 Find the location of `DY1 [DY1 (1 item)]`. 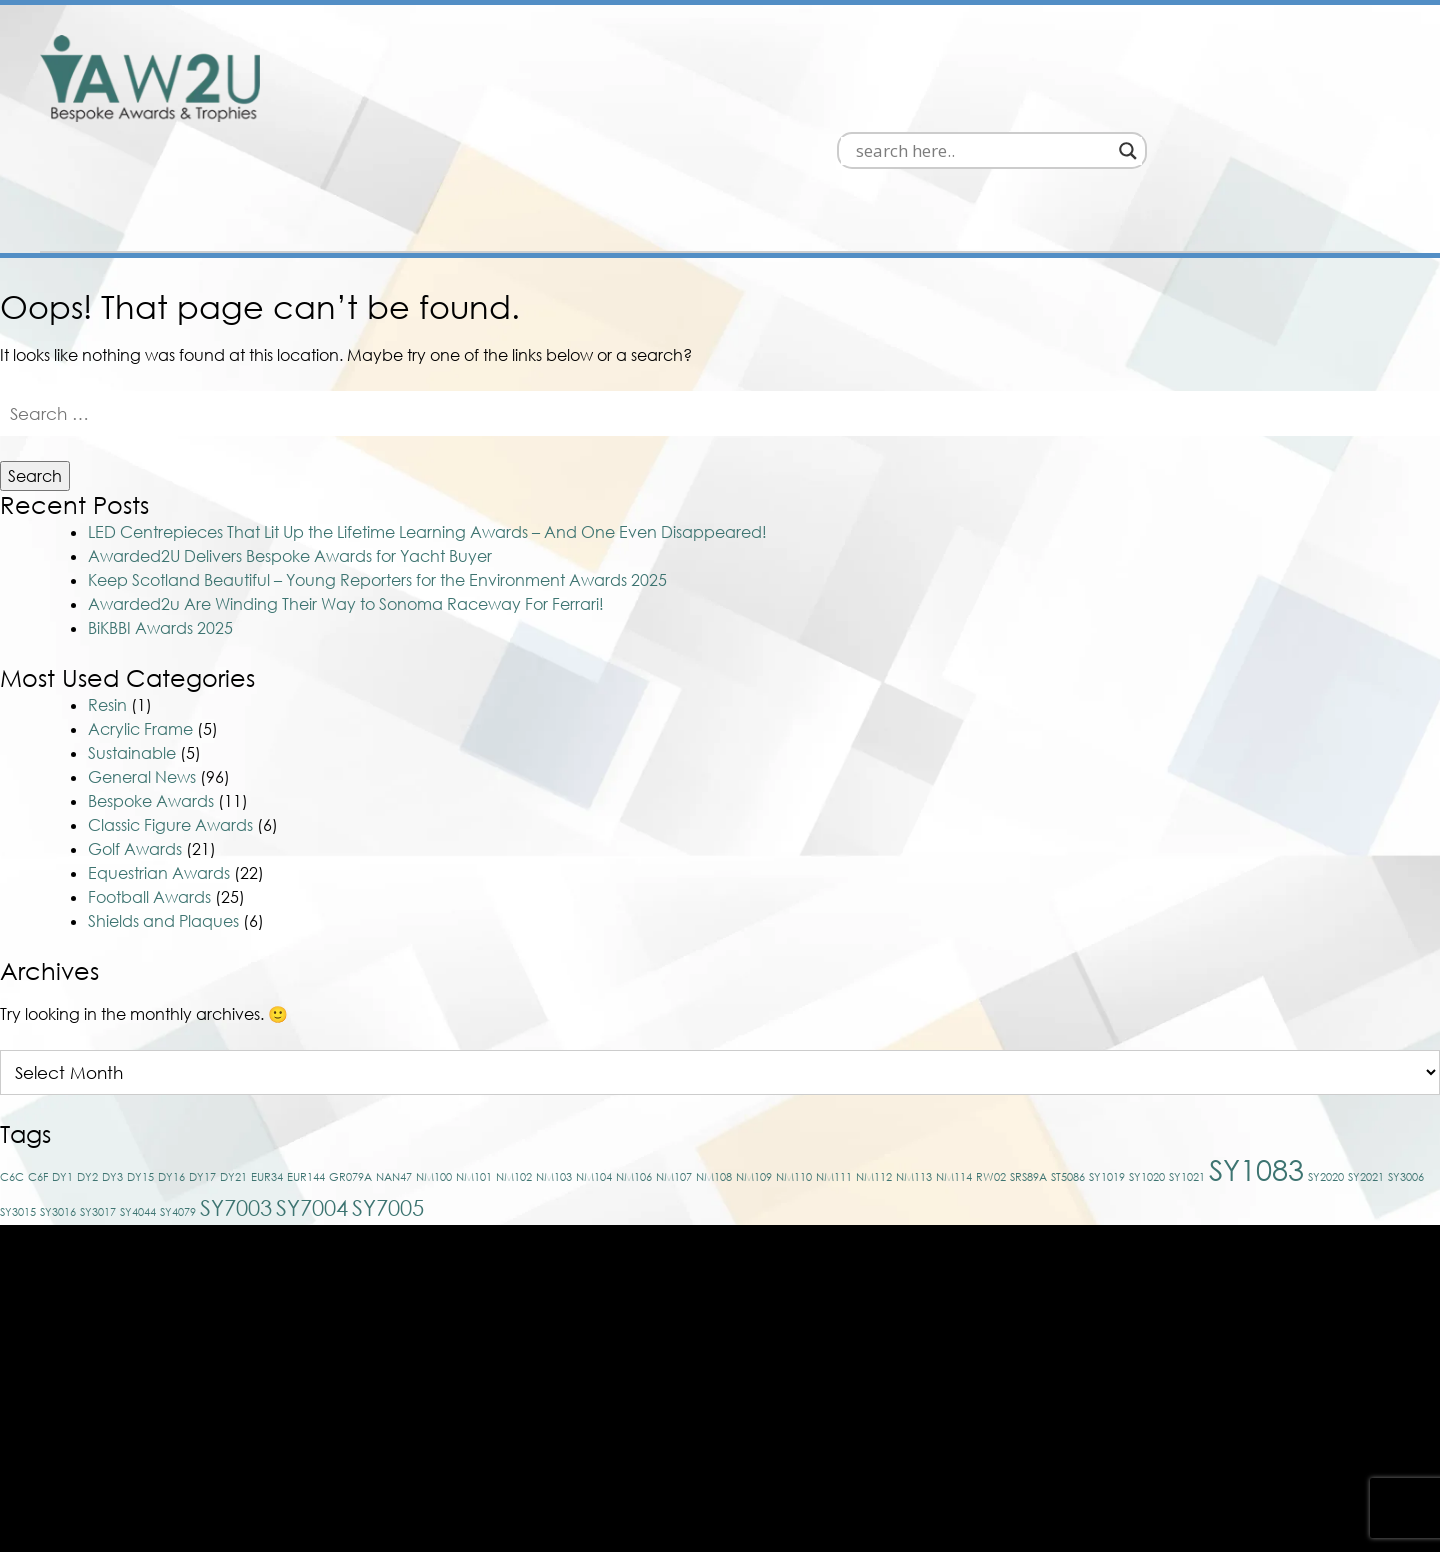

DY1 [DY1 (1 item)] is located at coordinates (62, 1083).